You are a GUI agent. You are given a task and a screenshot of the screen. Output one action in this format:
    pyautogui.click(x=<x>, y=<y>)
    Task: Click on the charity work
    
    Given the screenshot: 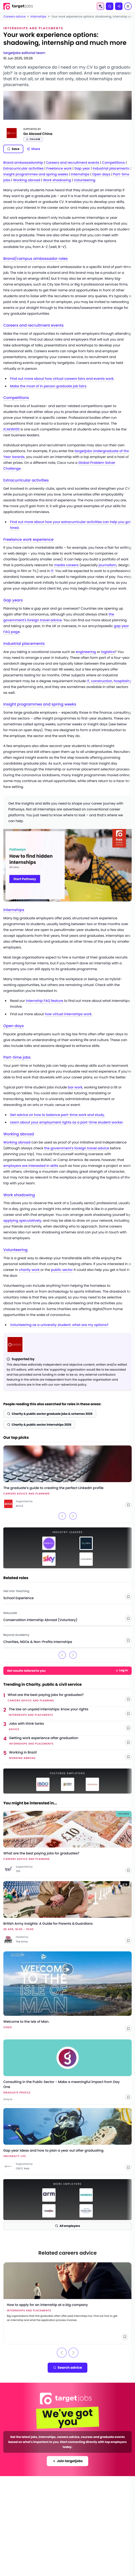 What is the action you would take?
    pyautogui.click(x=29, y=1269)
    